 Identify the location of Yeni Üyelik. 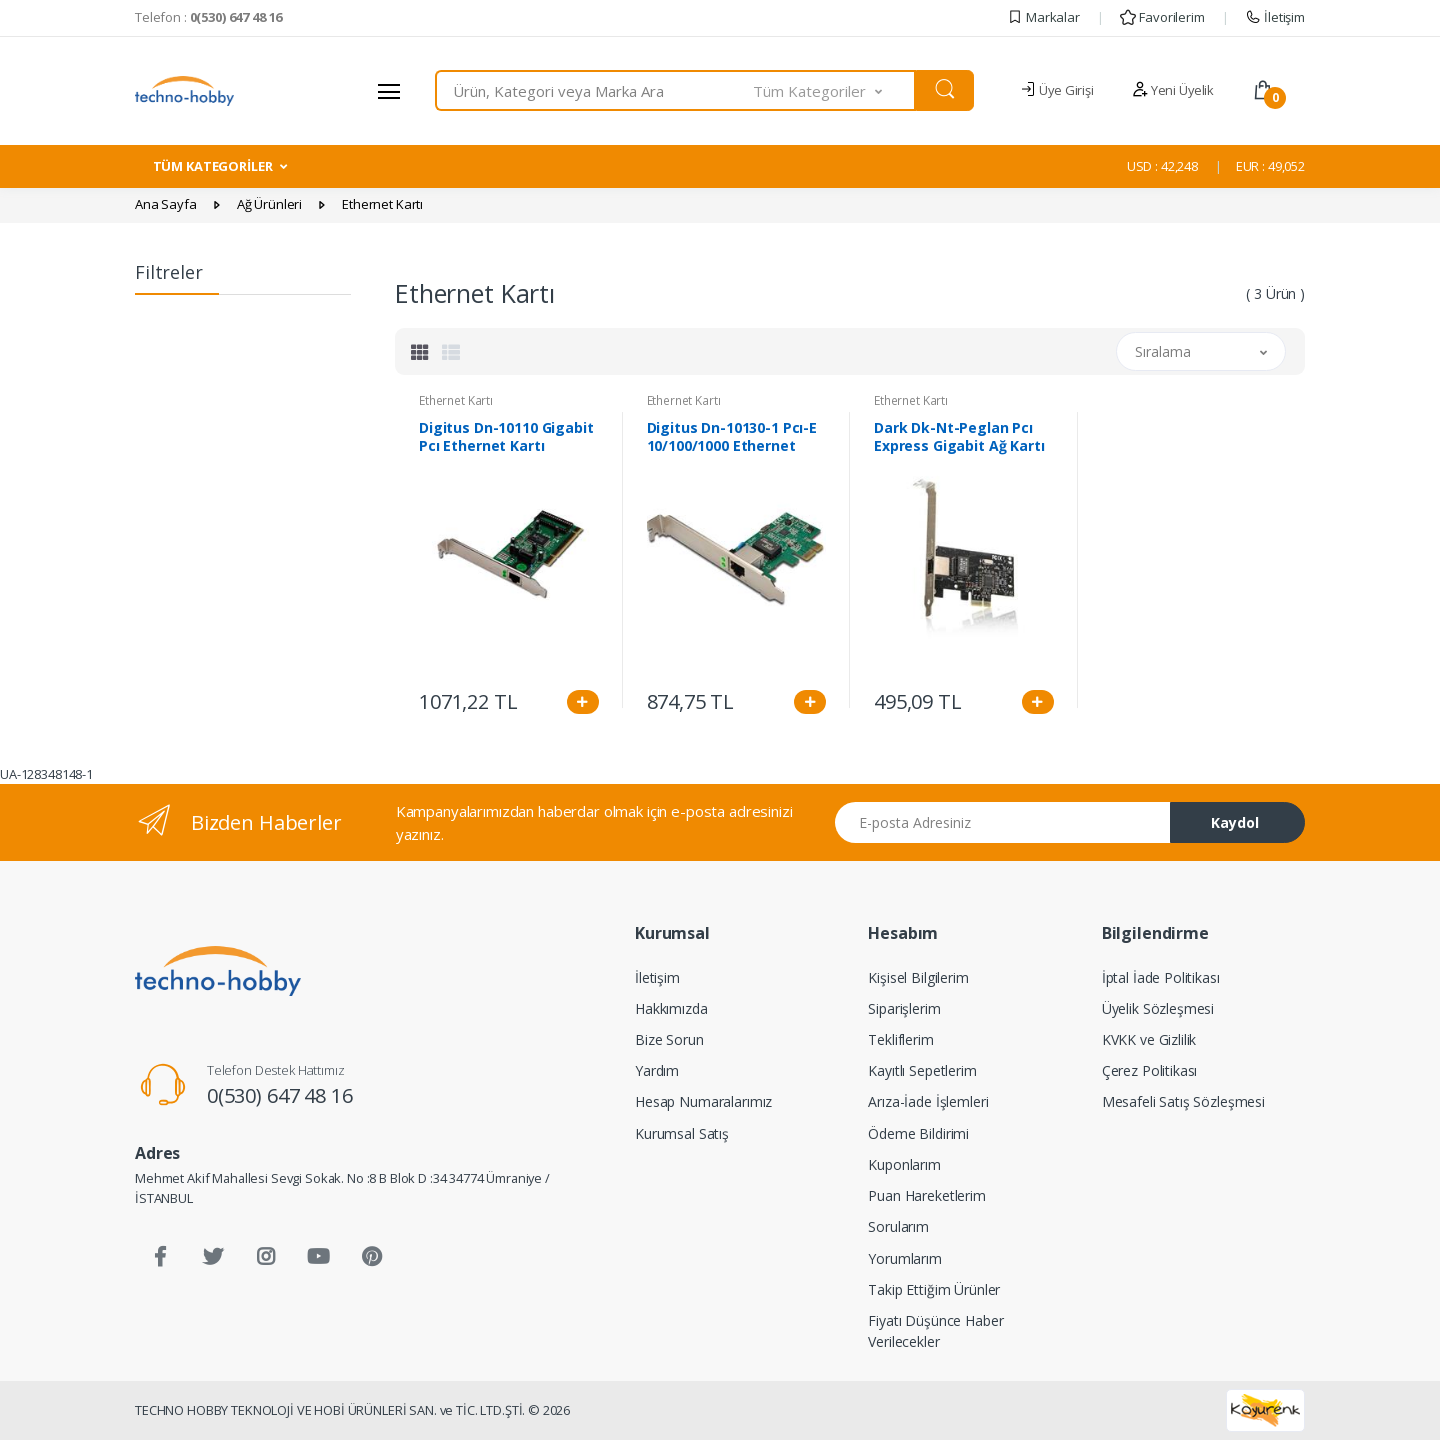
(1173, 90).